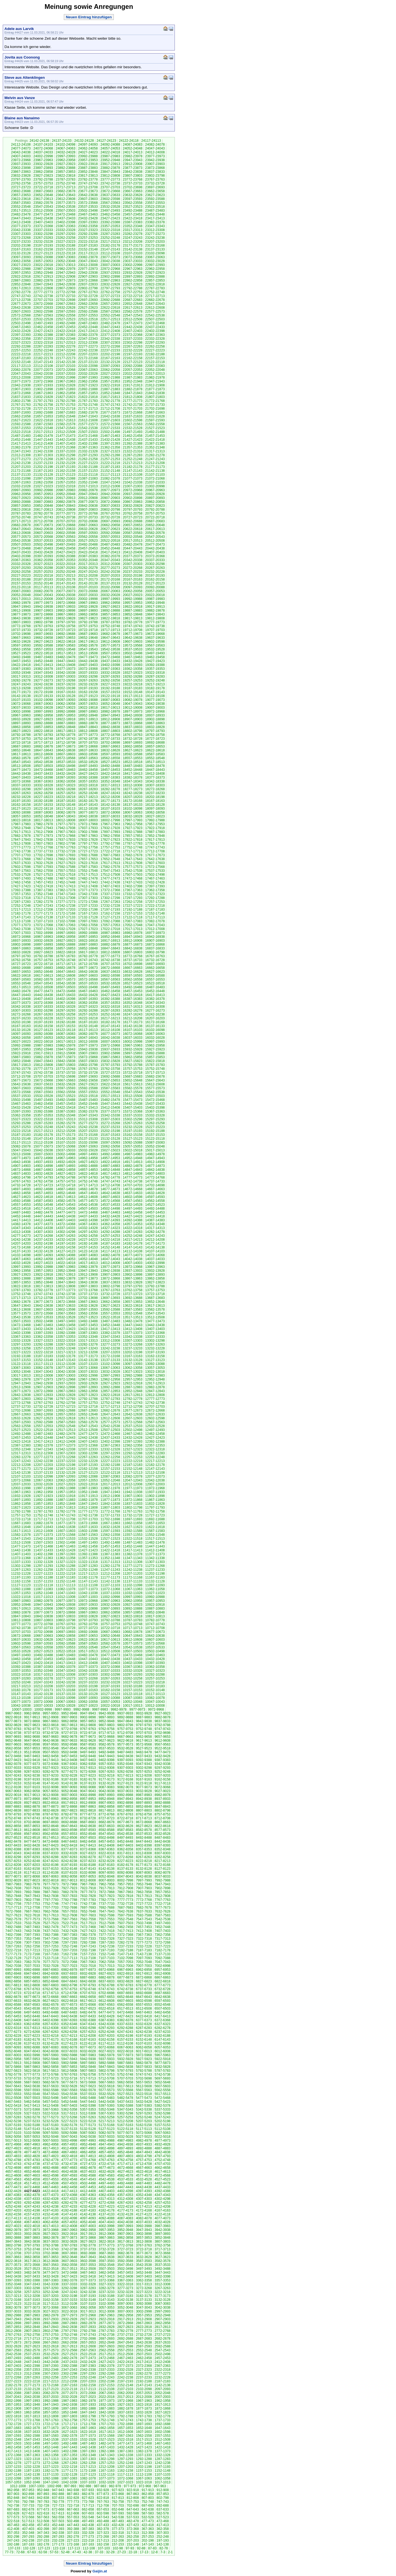  Describe the element at coordinates (132, 354) in the screenshot. I see `22197-22193` at that location.